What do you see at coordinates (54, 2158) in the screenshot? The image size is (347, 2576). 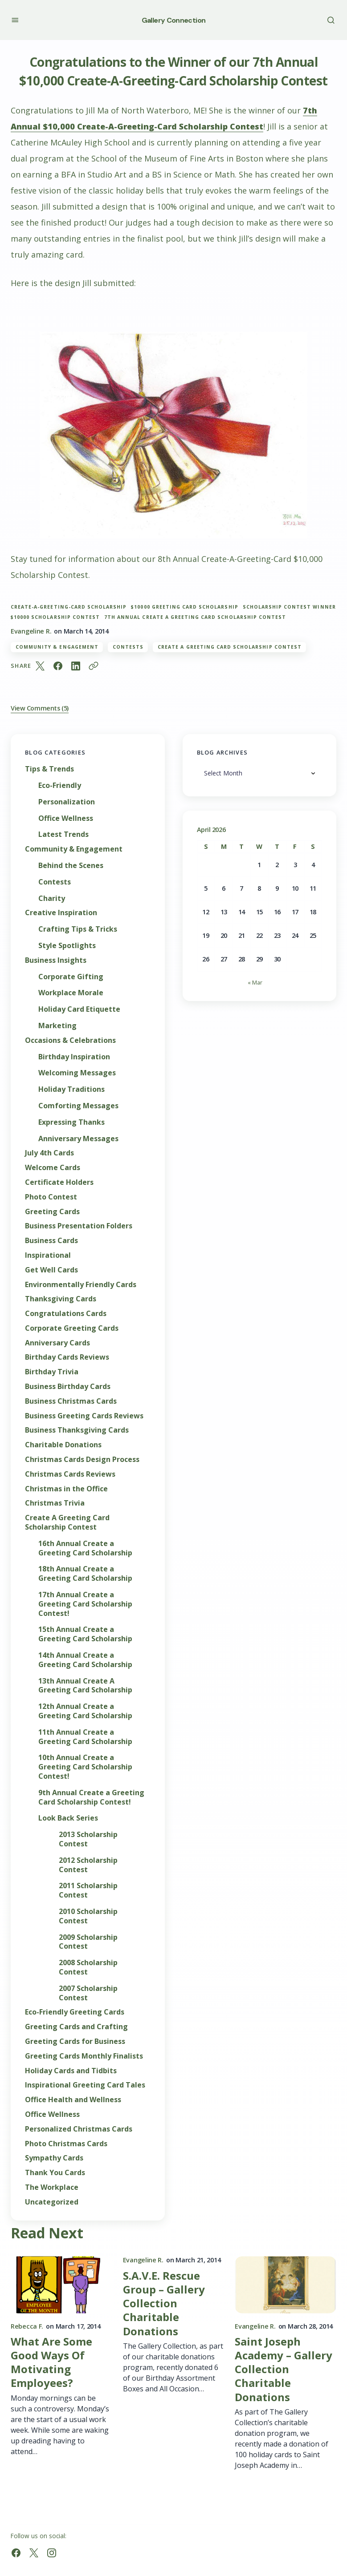 I see `Sympathy Cards` at bounding box center [54, 2158].